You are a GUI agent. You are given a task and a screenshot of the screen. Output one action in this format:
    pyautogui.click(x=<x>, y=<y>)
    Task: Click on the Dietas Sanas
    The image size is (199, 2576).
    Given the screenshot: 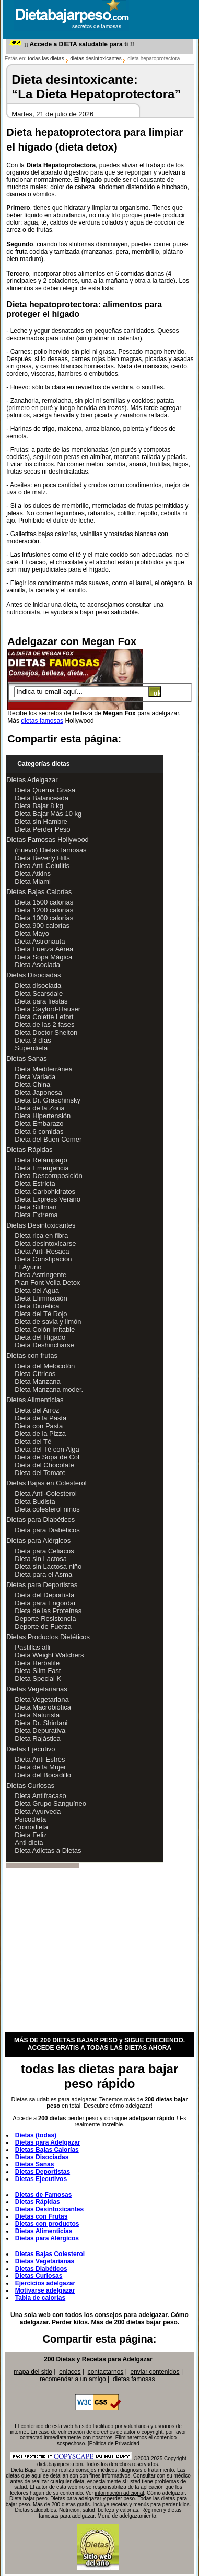 What is the action you would take?
    pyautogui.click(x=26, y=1058)
    